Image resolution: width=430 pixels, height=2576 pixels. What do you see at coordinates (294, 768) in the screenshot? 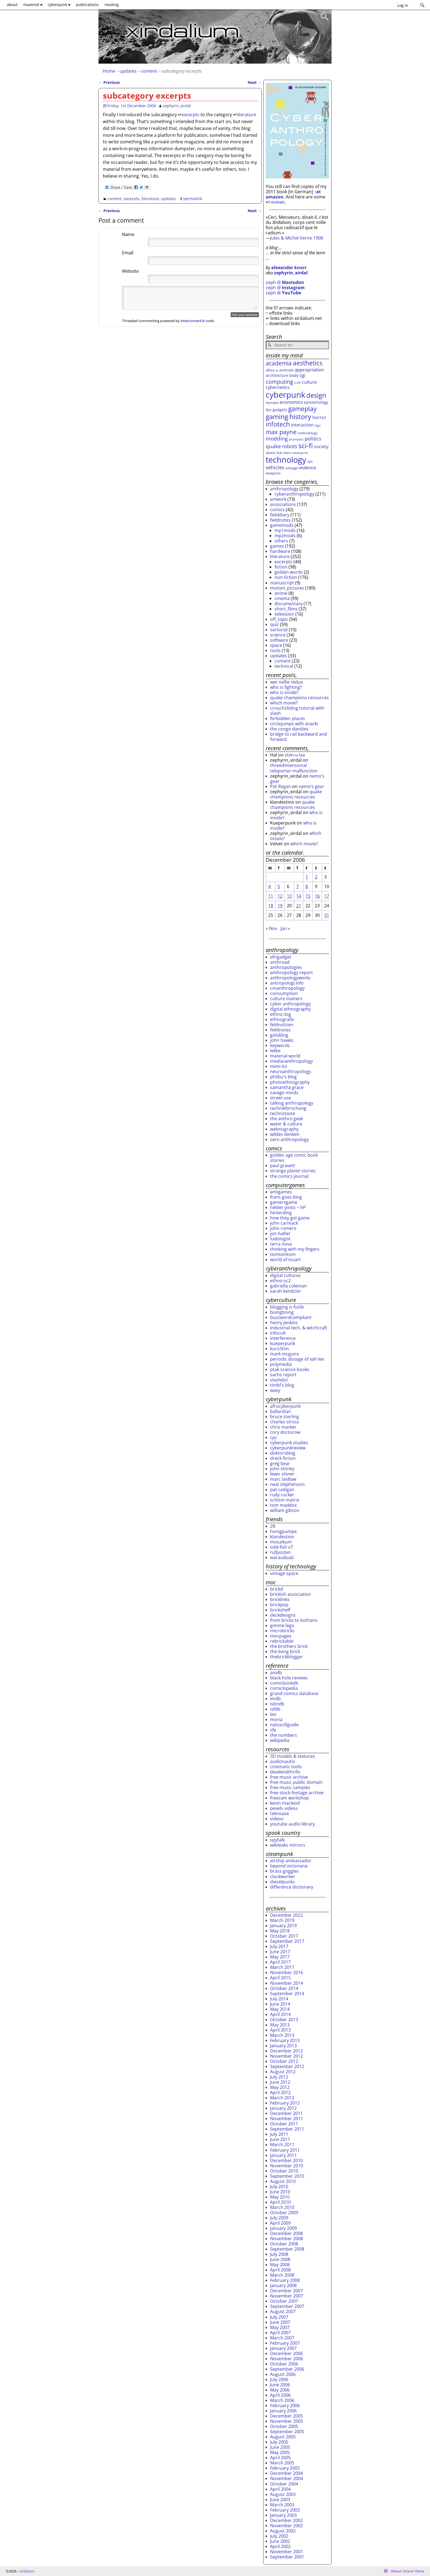
I see `threedimensional teleporter-malfunction` at bounding box center [294, 768].